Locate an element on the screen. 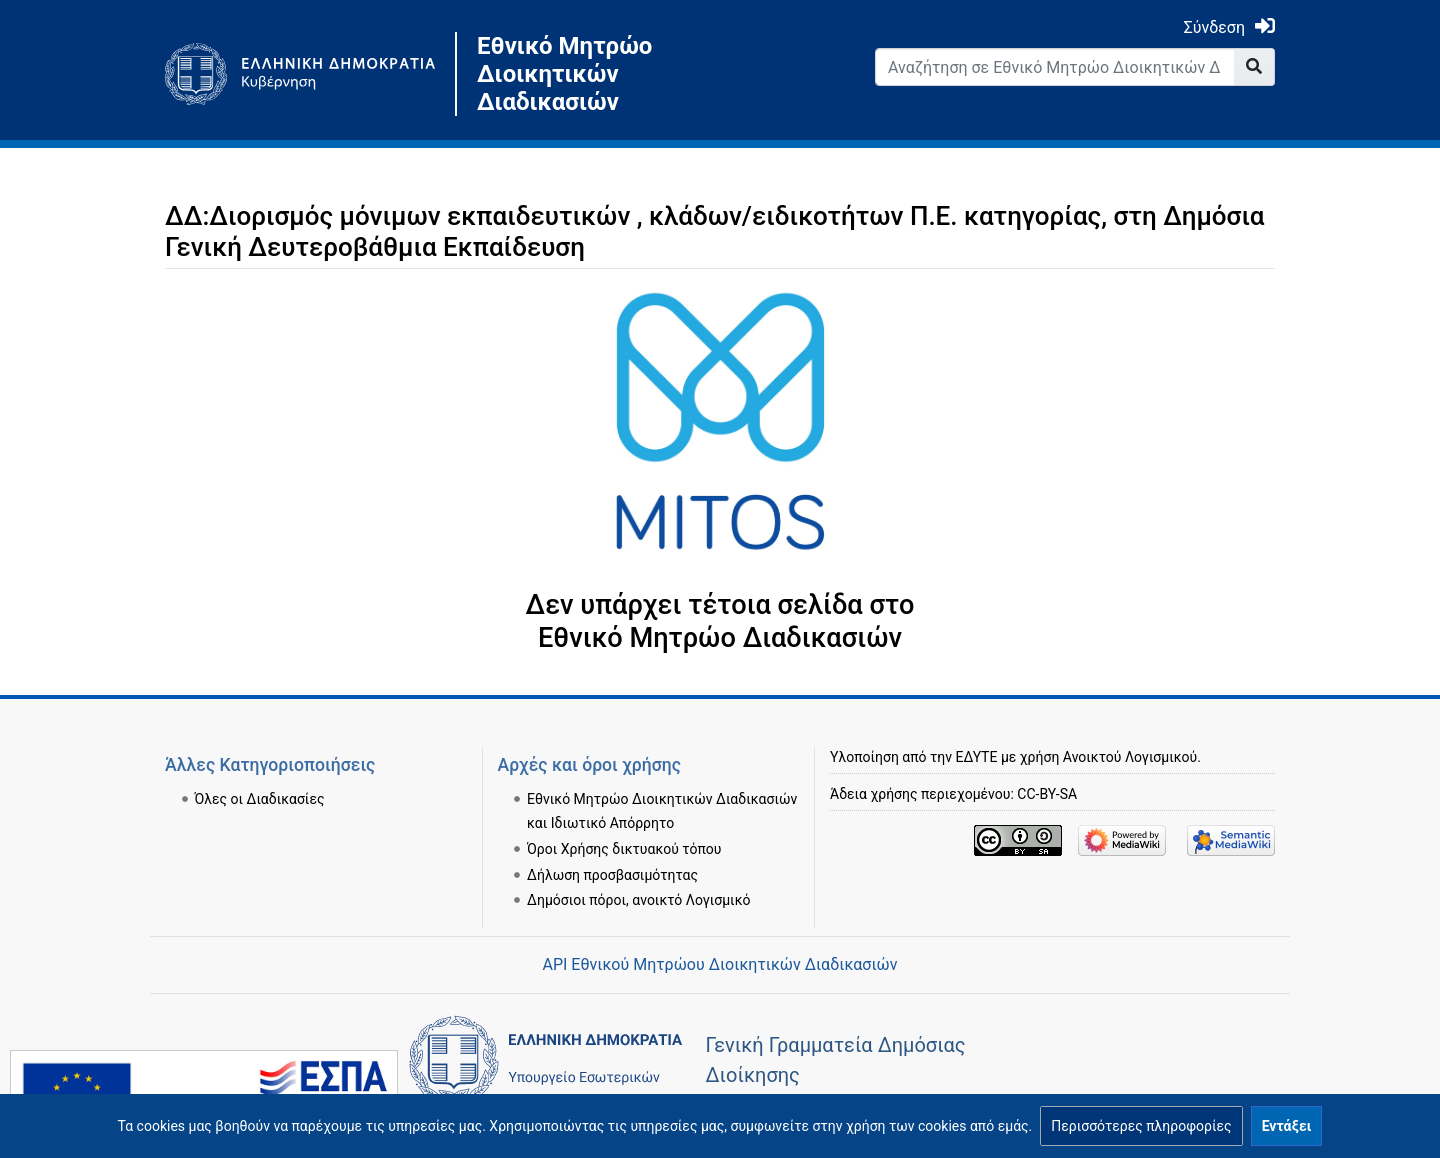 This screenshot has height=1158, width=1440. Δημόσιοι πόροι, ανοικτό Λογισμικό is located at coordinates (638, 900).